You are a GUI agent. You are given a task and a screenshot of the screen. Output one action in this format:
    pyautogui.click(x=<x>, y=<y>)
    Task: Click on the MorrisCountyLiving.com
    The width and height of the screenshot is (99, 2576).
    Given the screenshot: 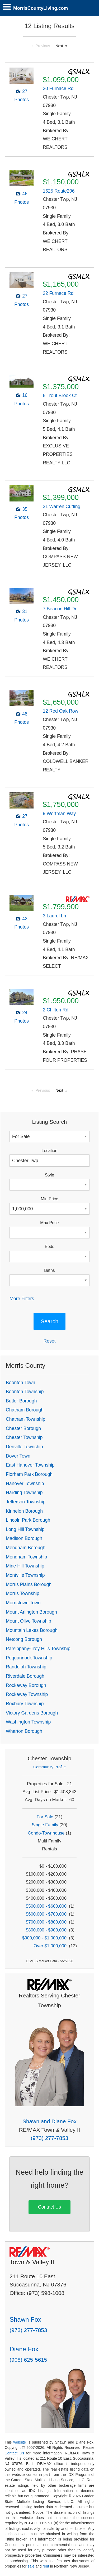 What is the action you would take?
    pyautogui.click(x=40, y=8)
    